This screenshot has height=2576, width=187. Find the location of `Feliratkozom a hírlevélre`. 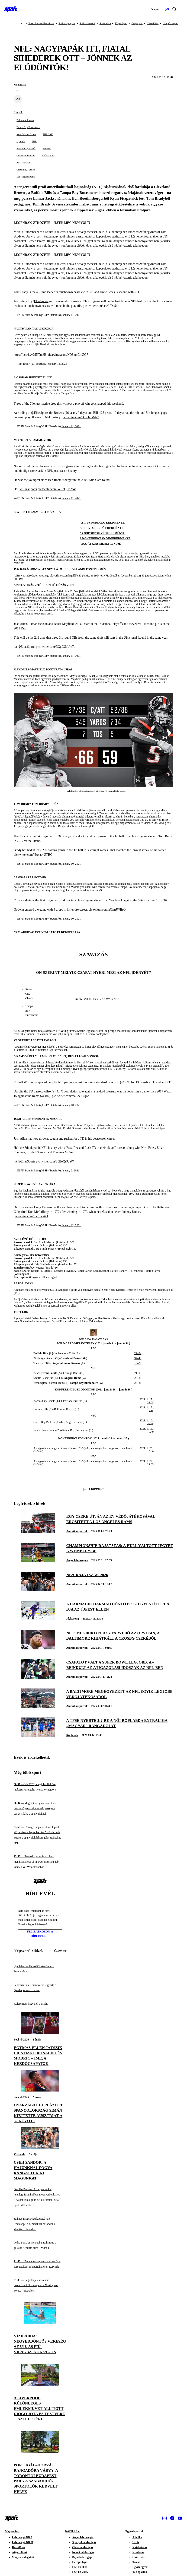

Feliratkozom a hírlevélre is located at coordinates (40, 1934).